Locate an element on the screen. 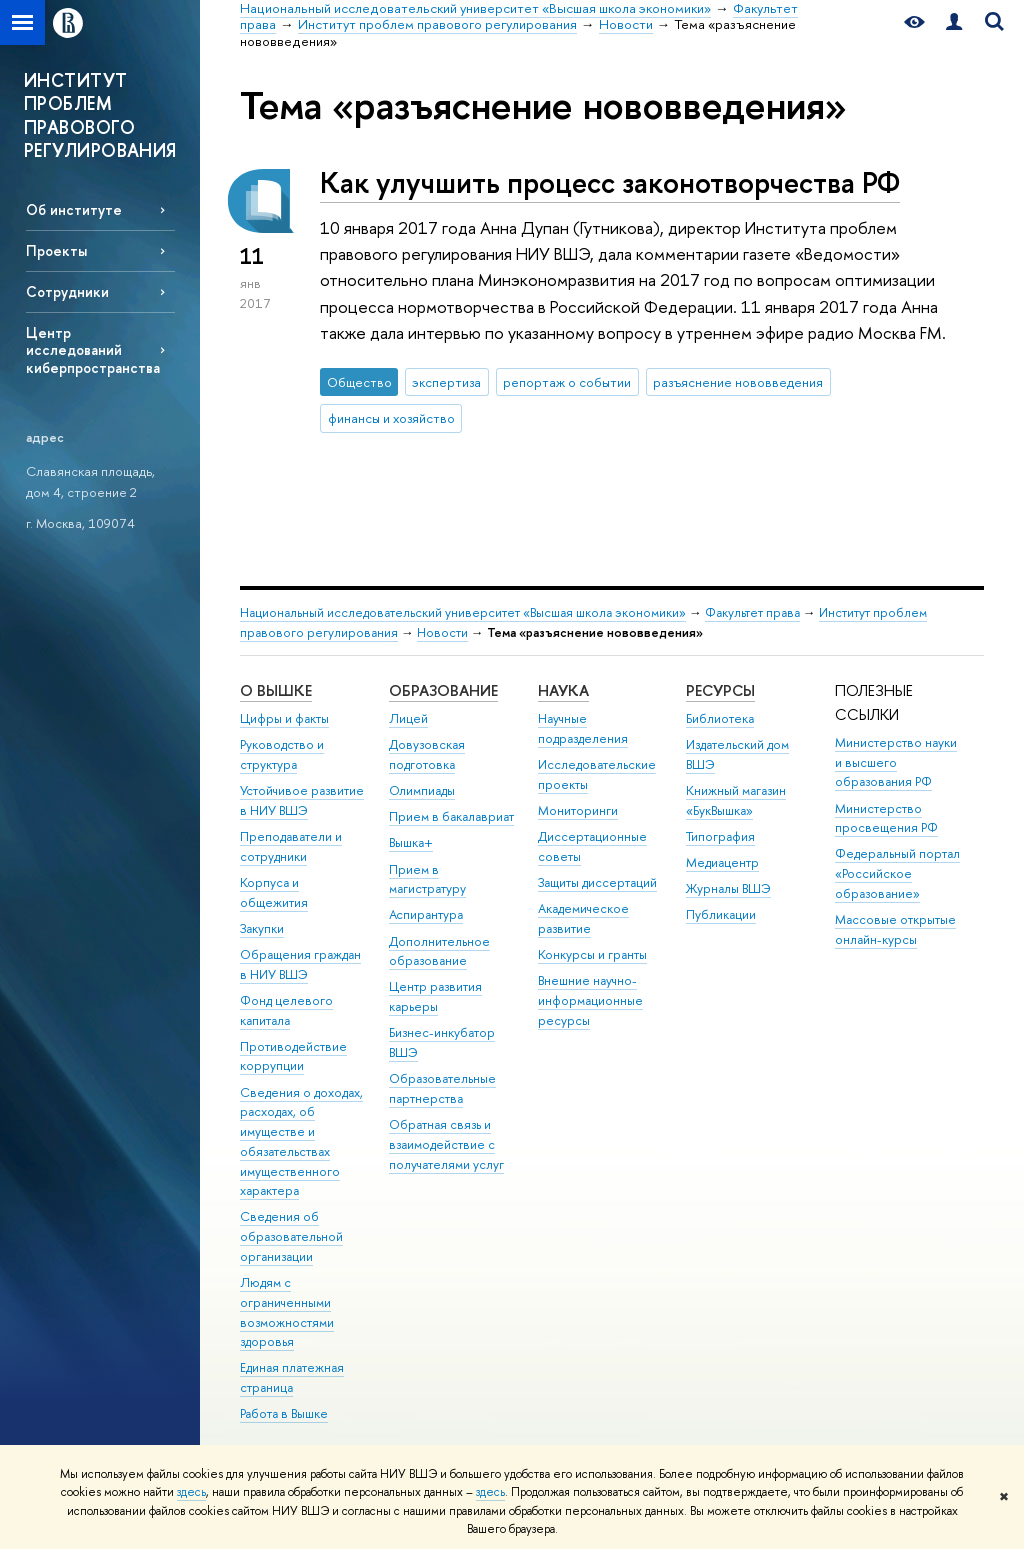 This screenshot has width=1024, height=1549. разъяснение нововведения is located at coordinates (738, 382).